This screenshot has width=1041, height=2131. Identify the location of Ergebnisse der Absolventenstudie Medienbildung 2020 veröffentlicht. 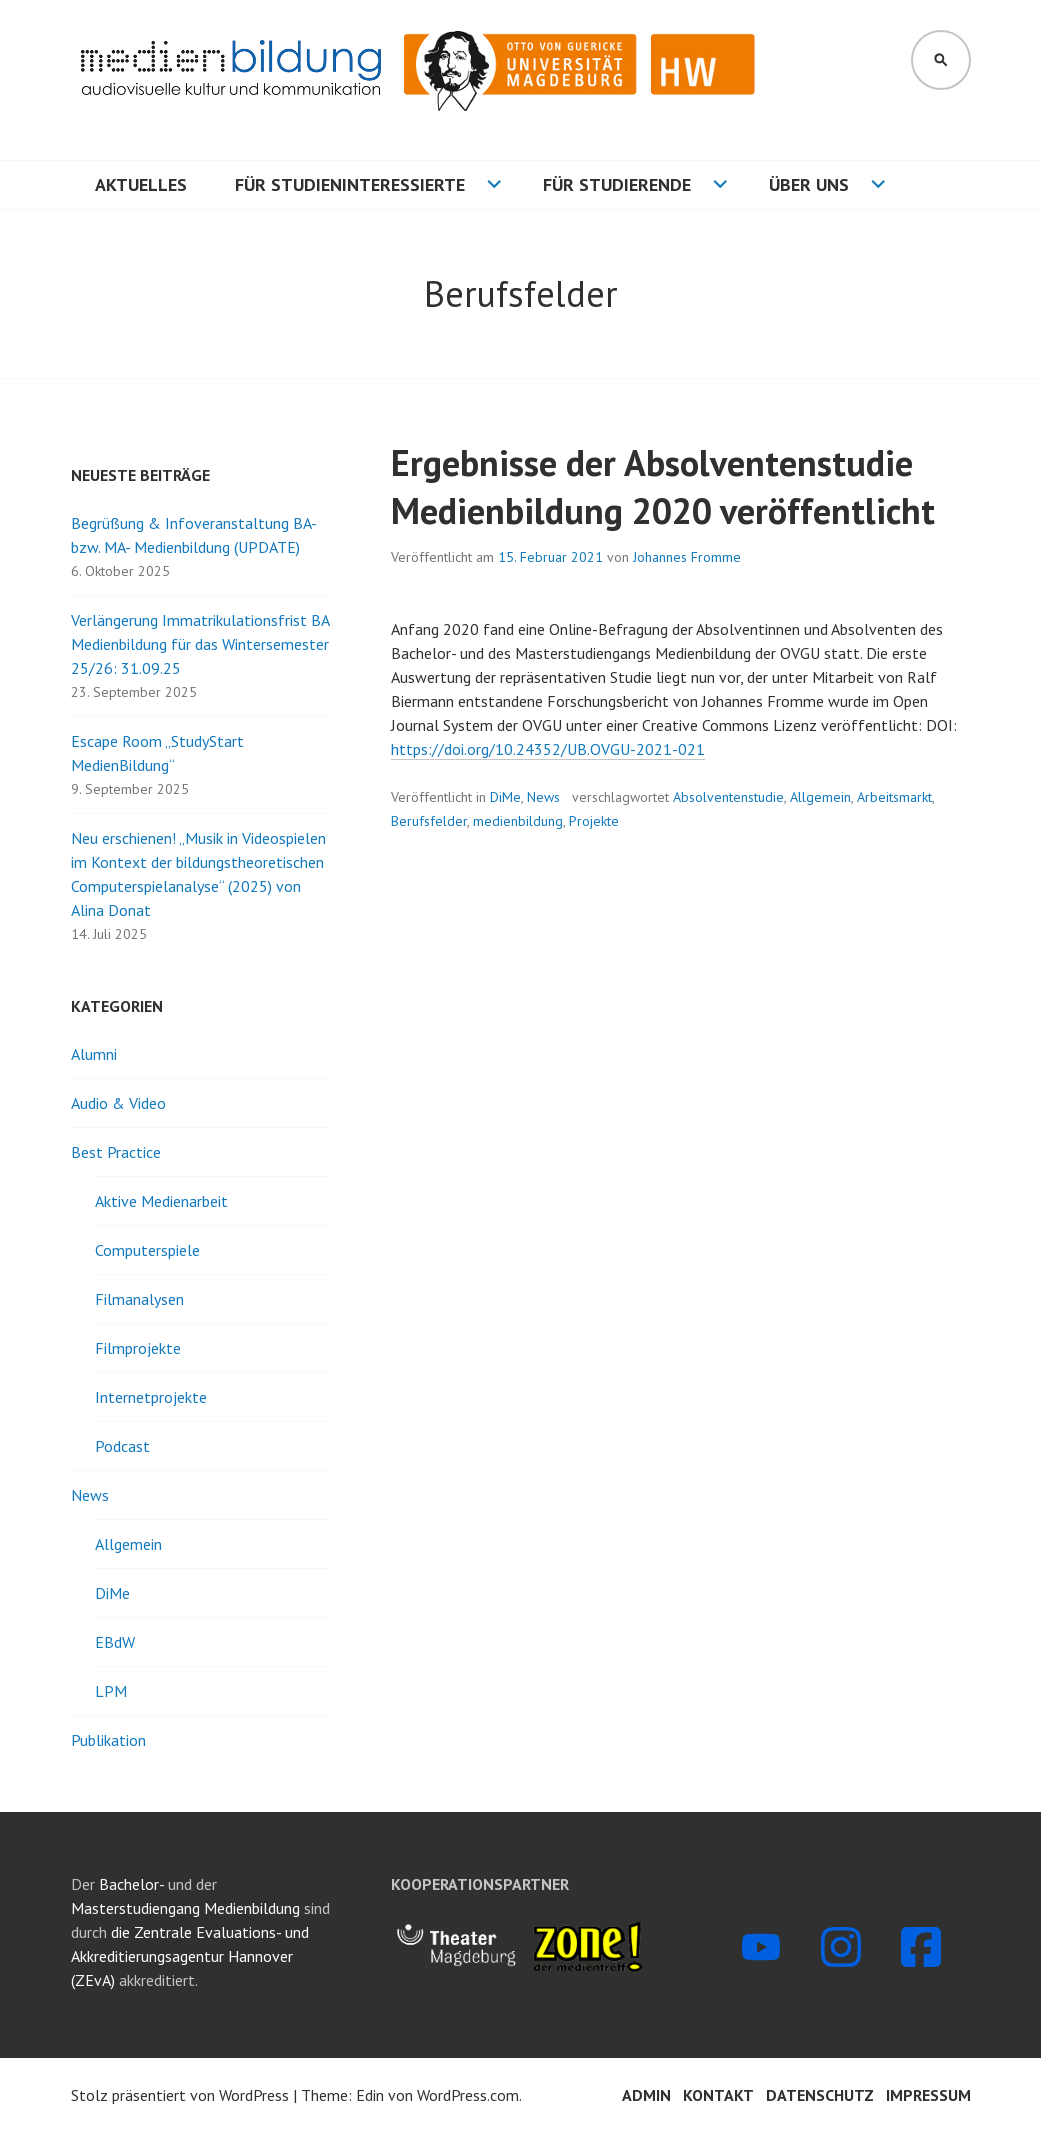
(663, 486).